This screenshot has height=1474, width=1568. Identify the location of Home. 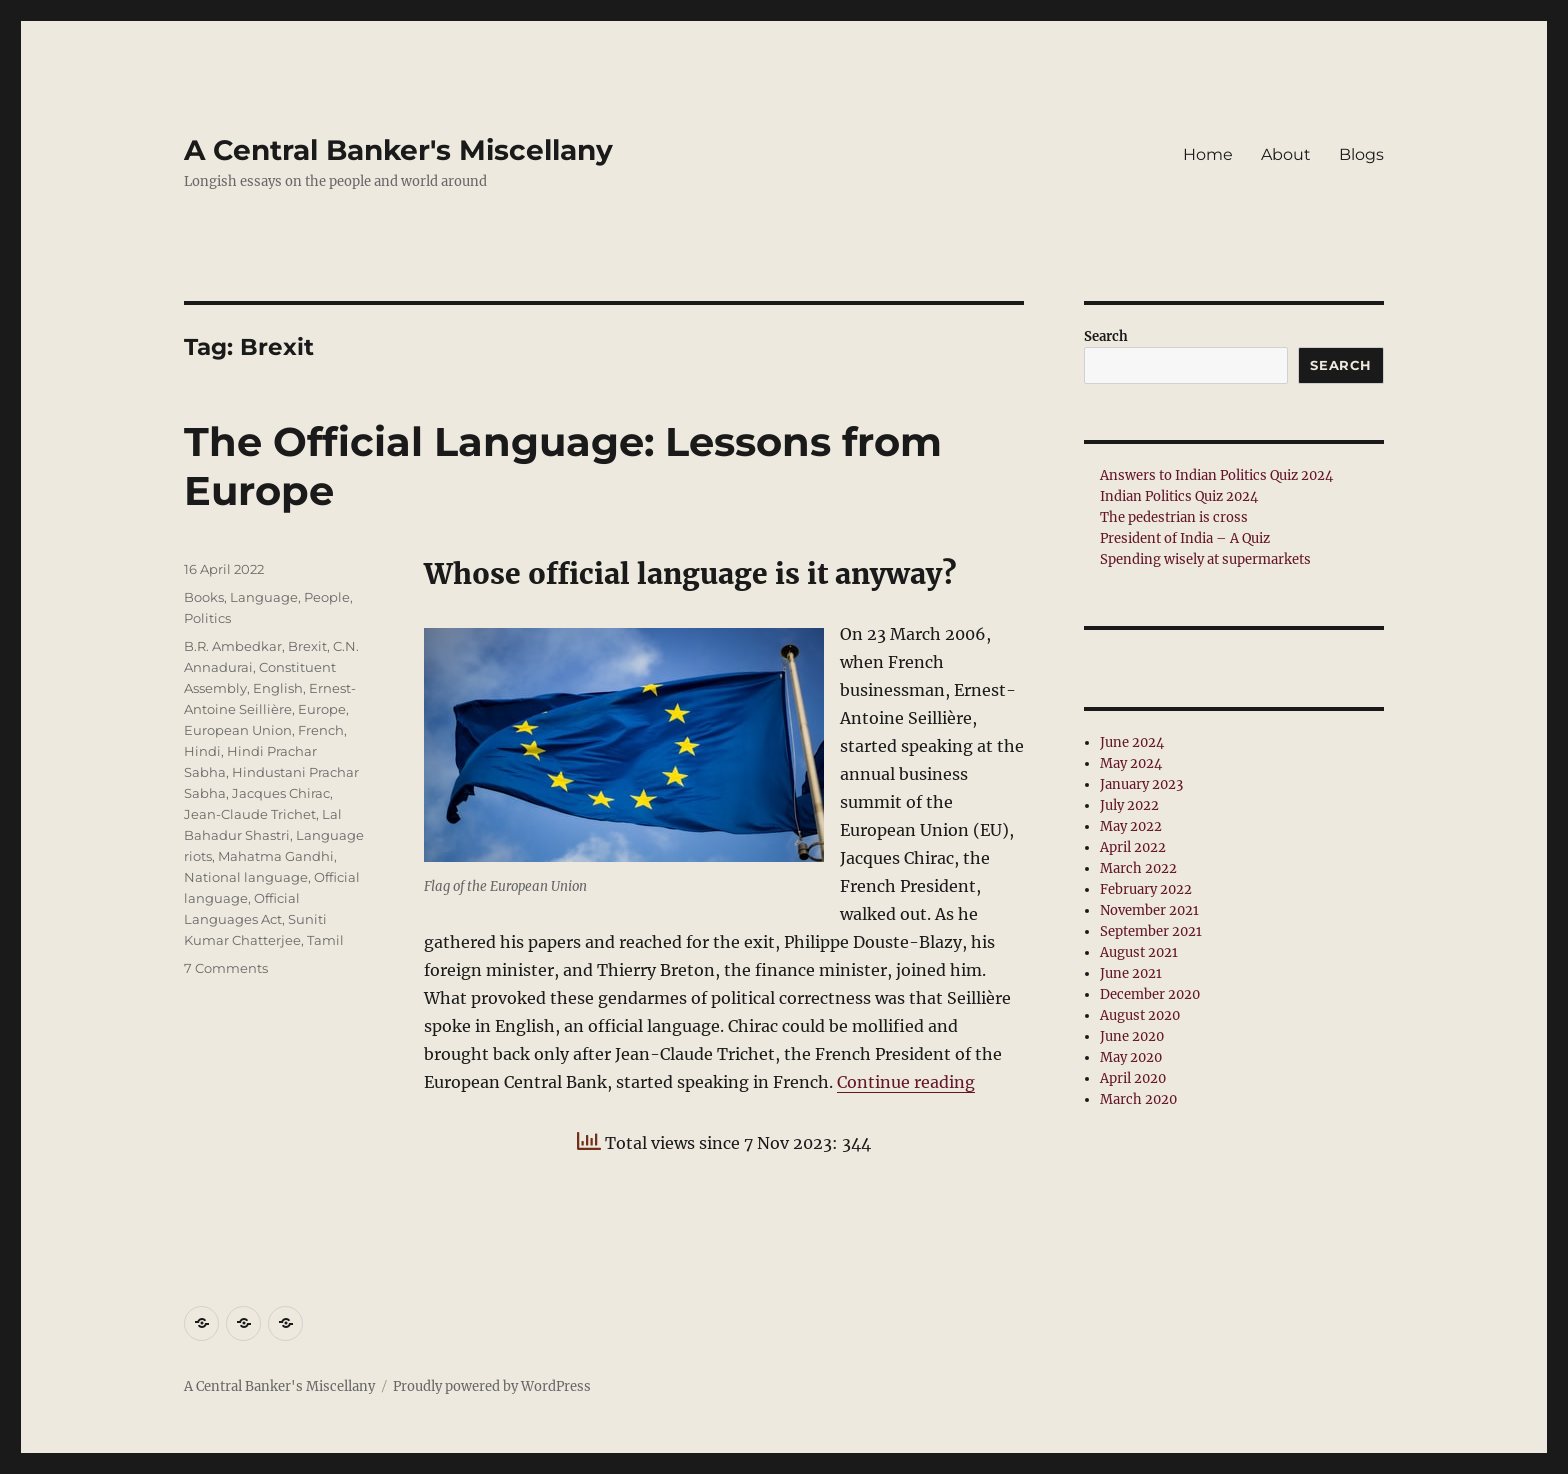
(1208, 154).